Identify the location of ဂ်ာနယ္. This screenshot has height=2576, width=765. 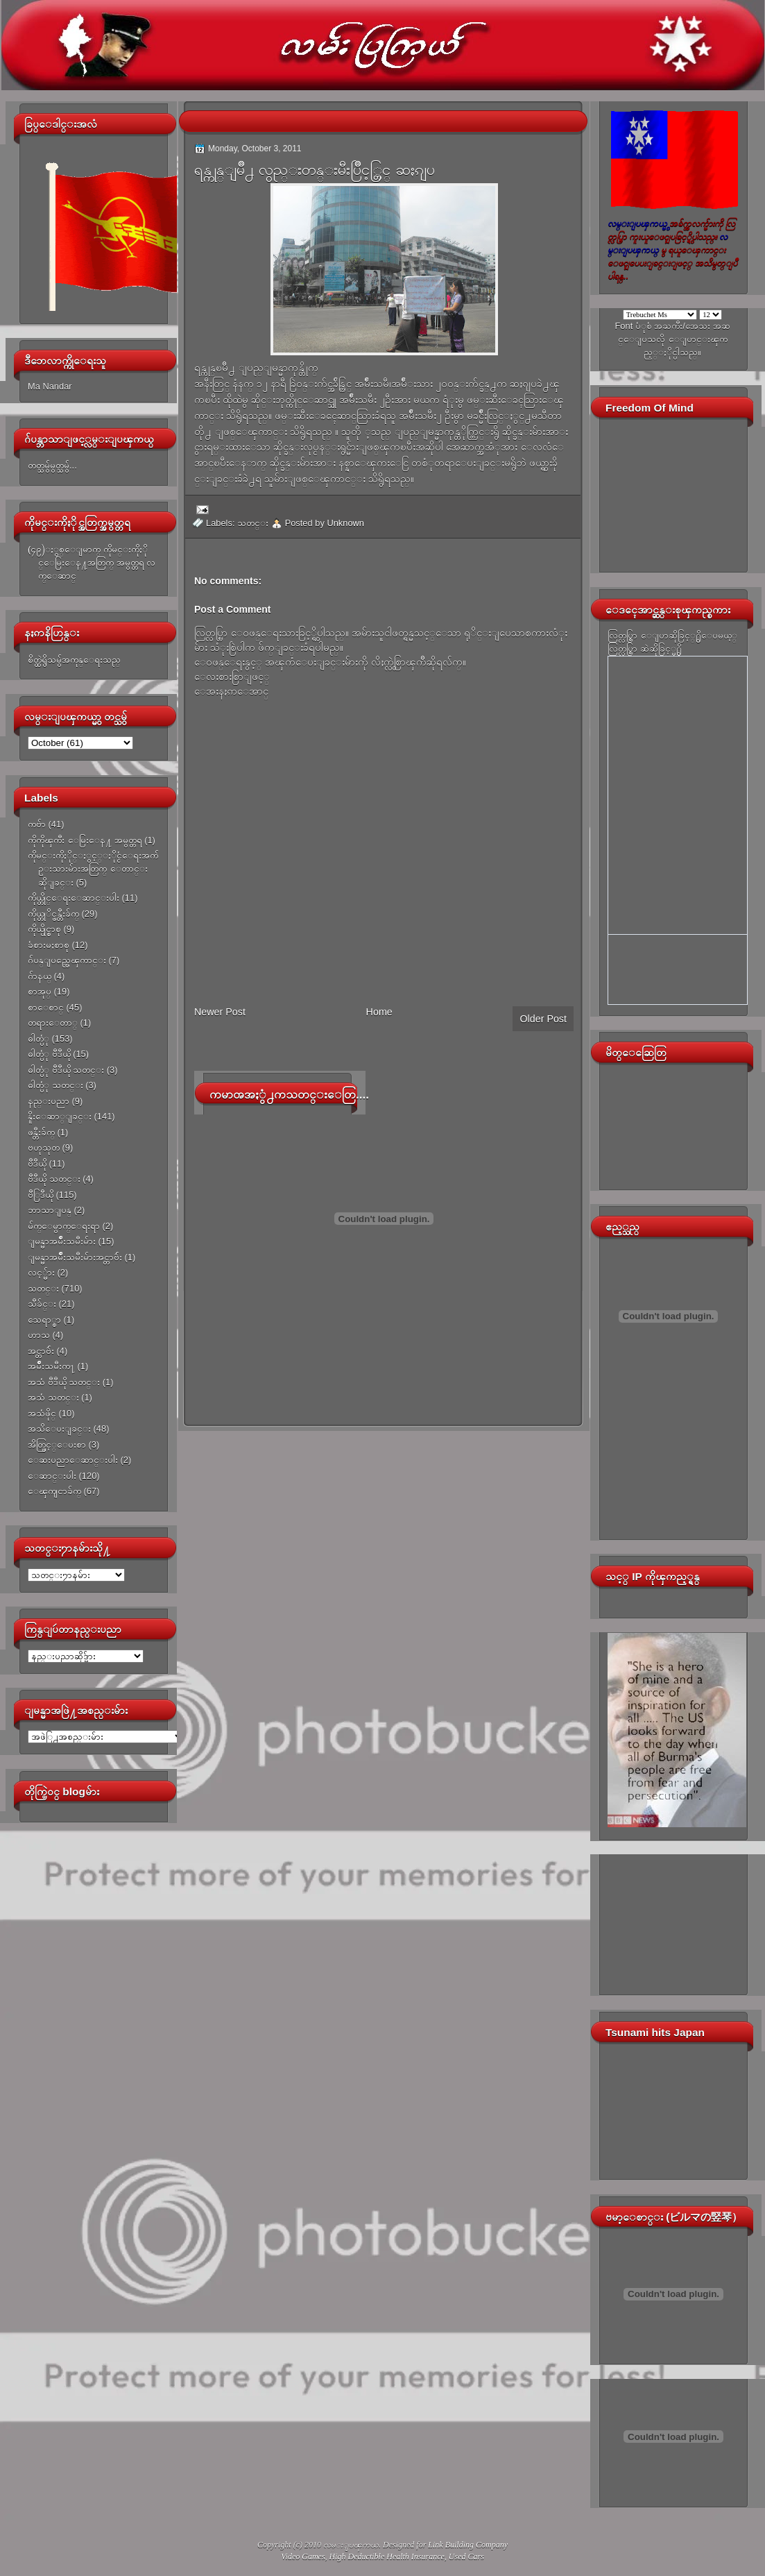
(39, 976).